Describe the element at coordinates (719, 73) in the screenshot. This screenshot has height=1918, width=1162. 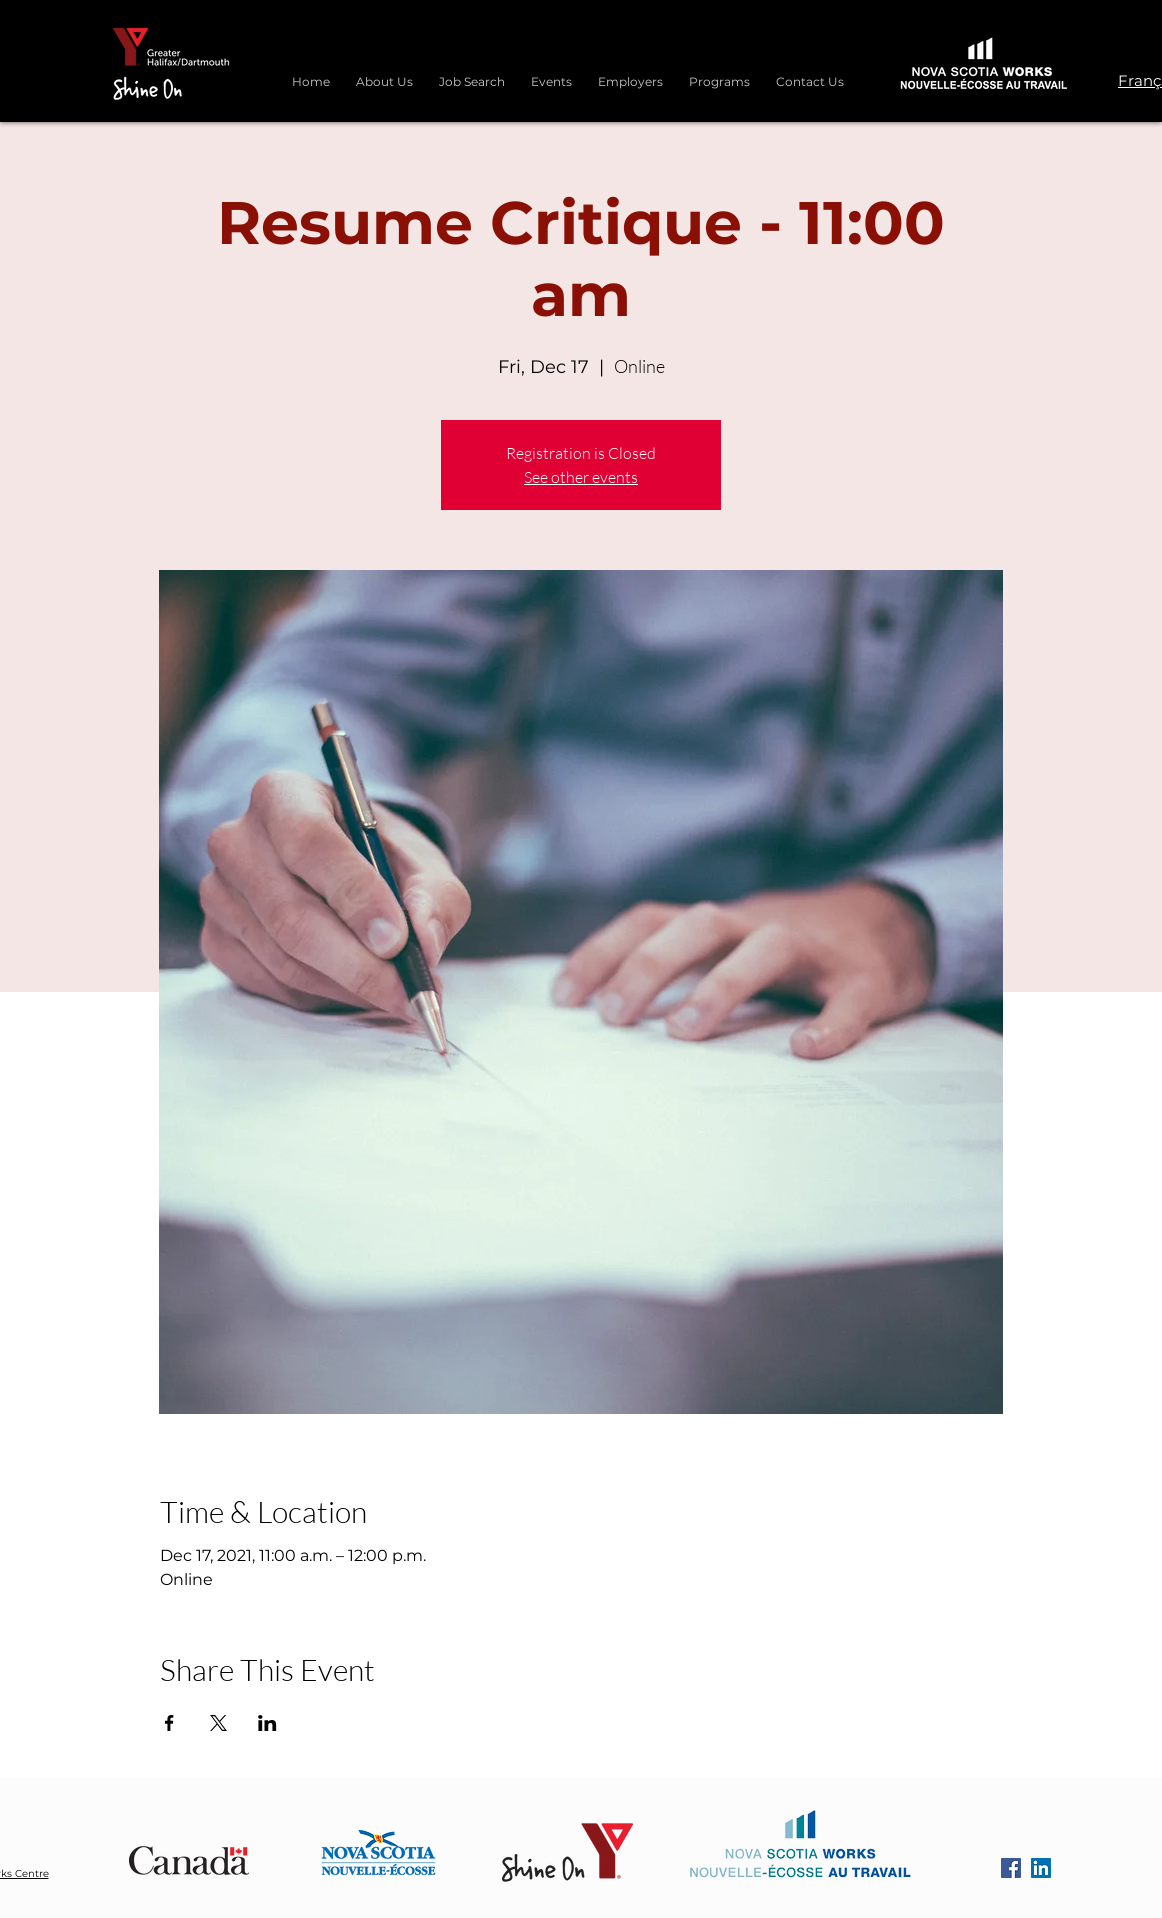
I see `[button]` at that location.